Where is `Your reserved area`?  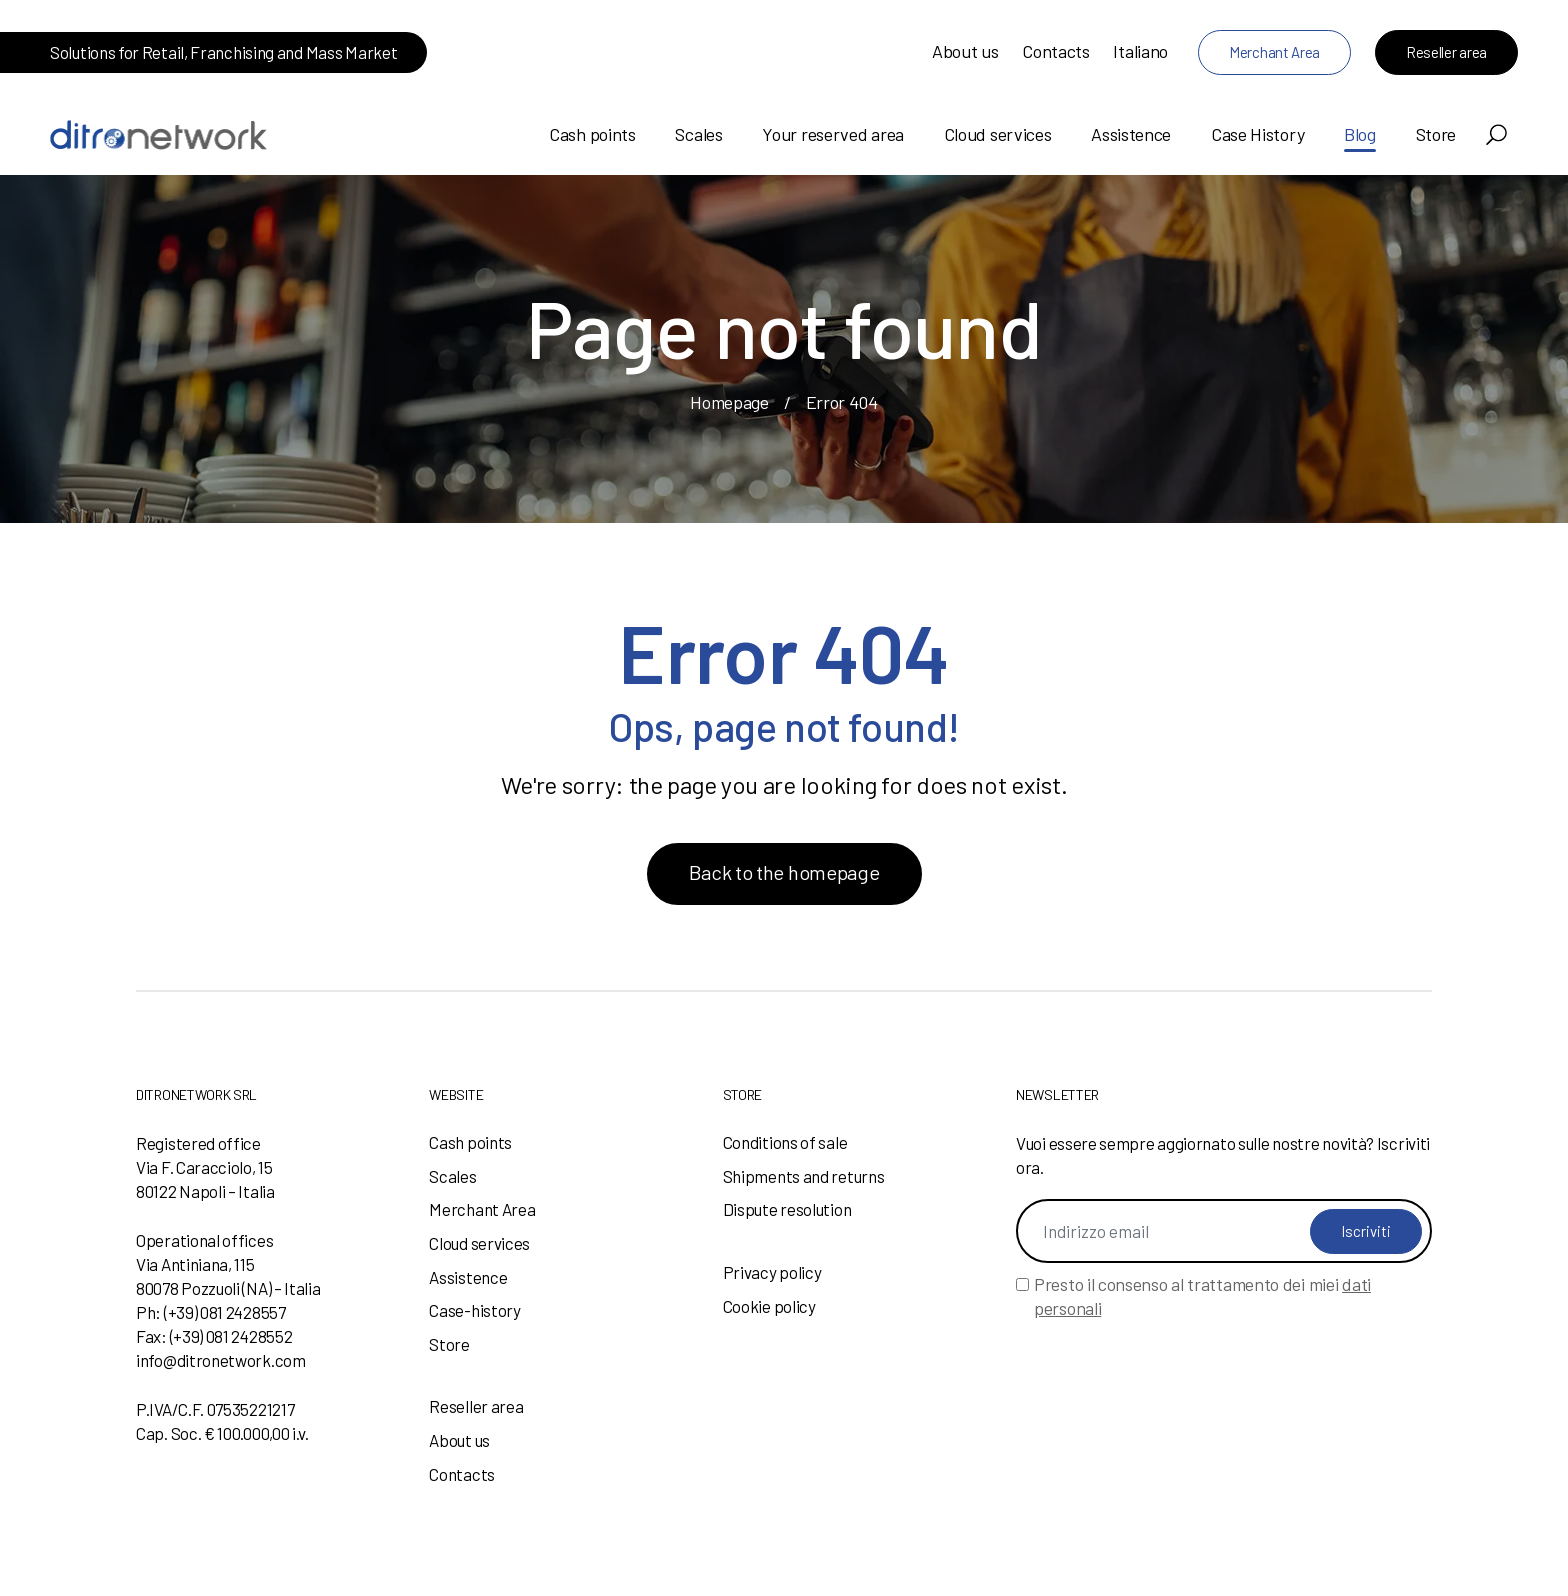
Your reserved area is located at coordinates (833, 134).